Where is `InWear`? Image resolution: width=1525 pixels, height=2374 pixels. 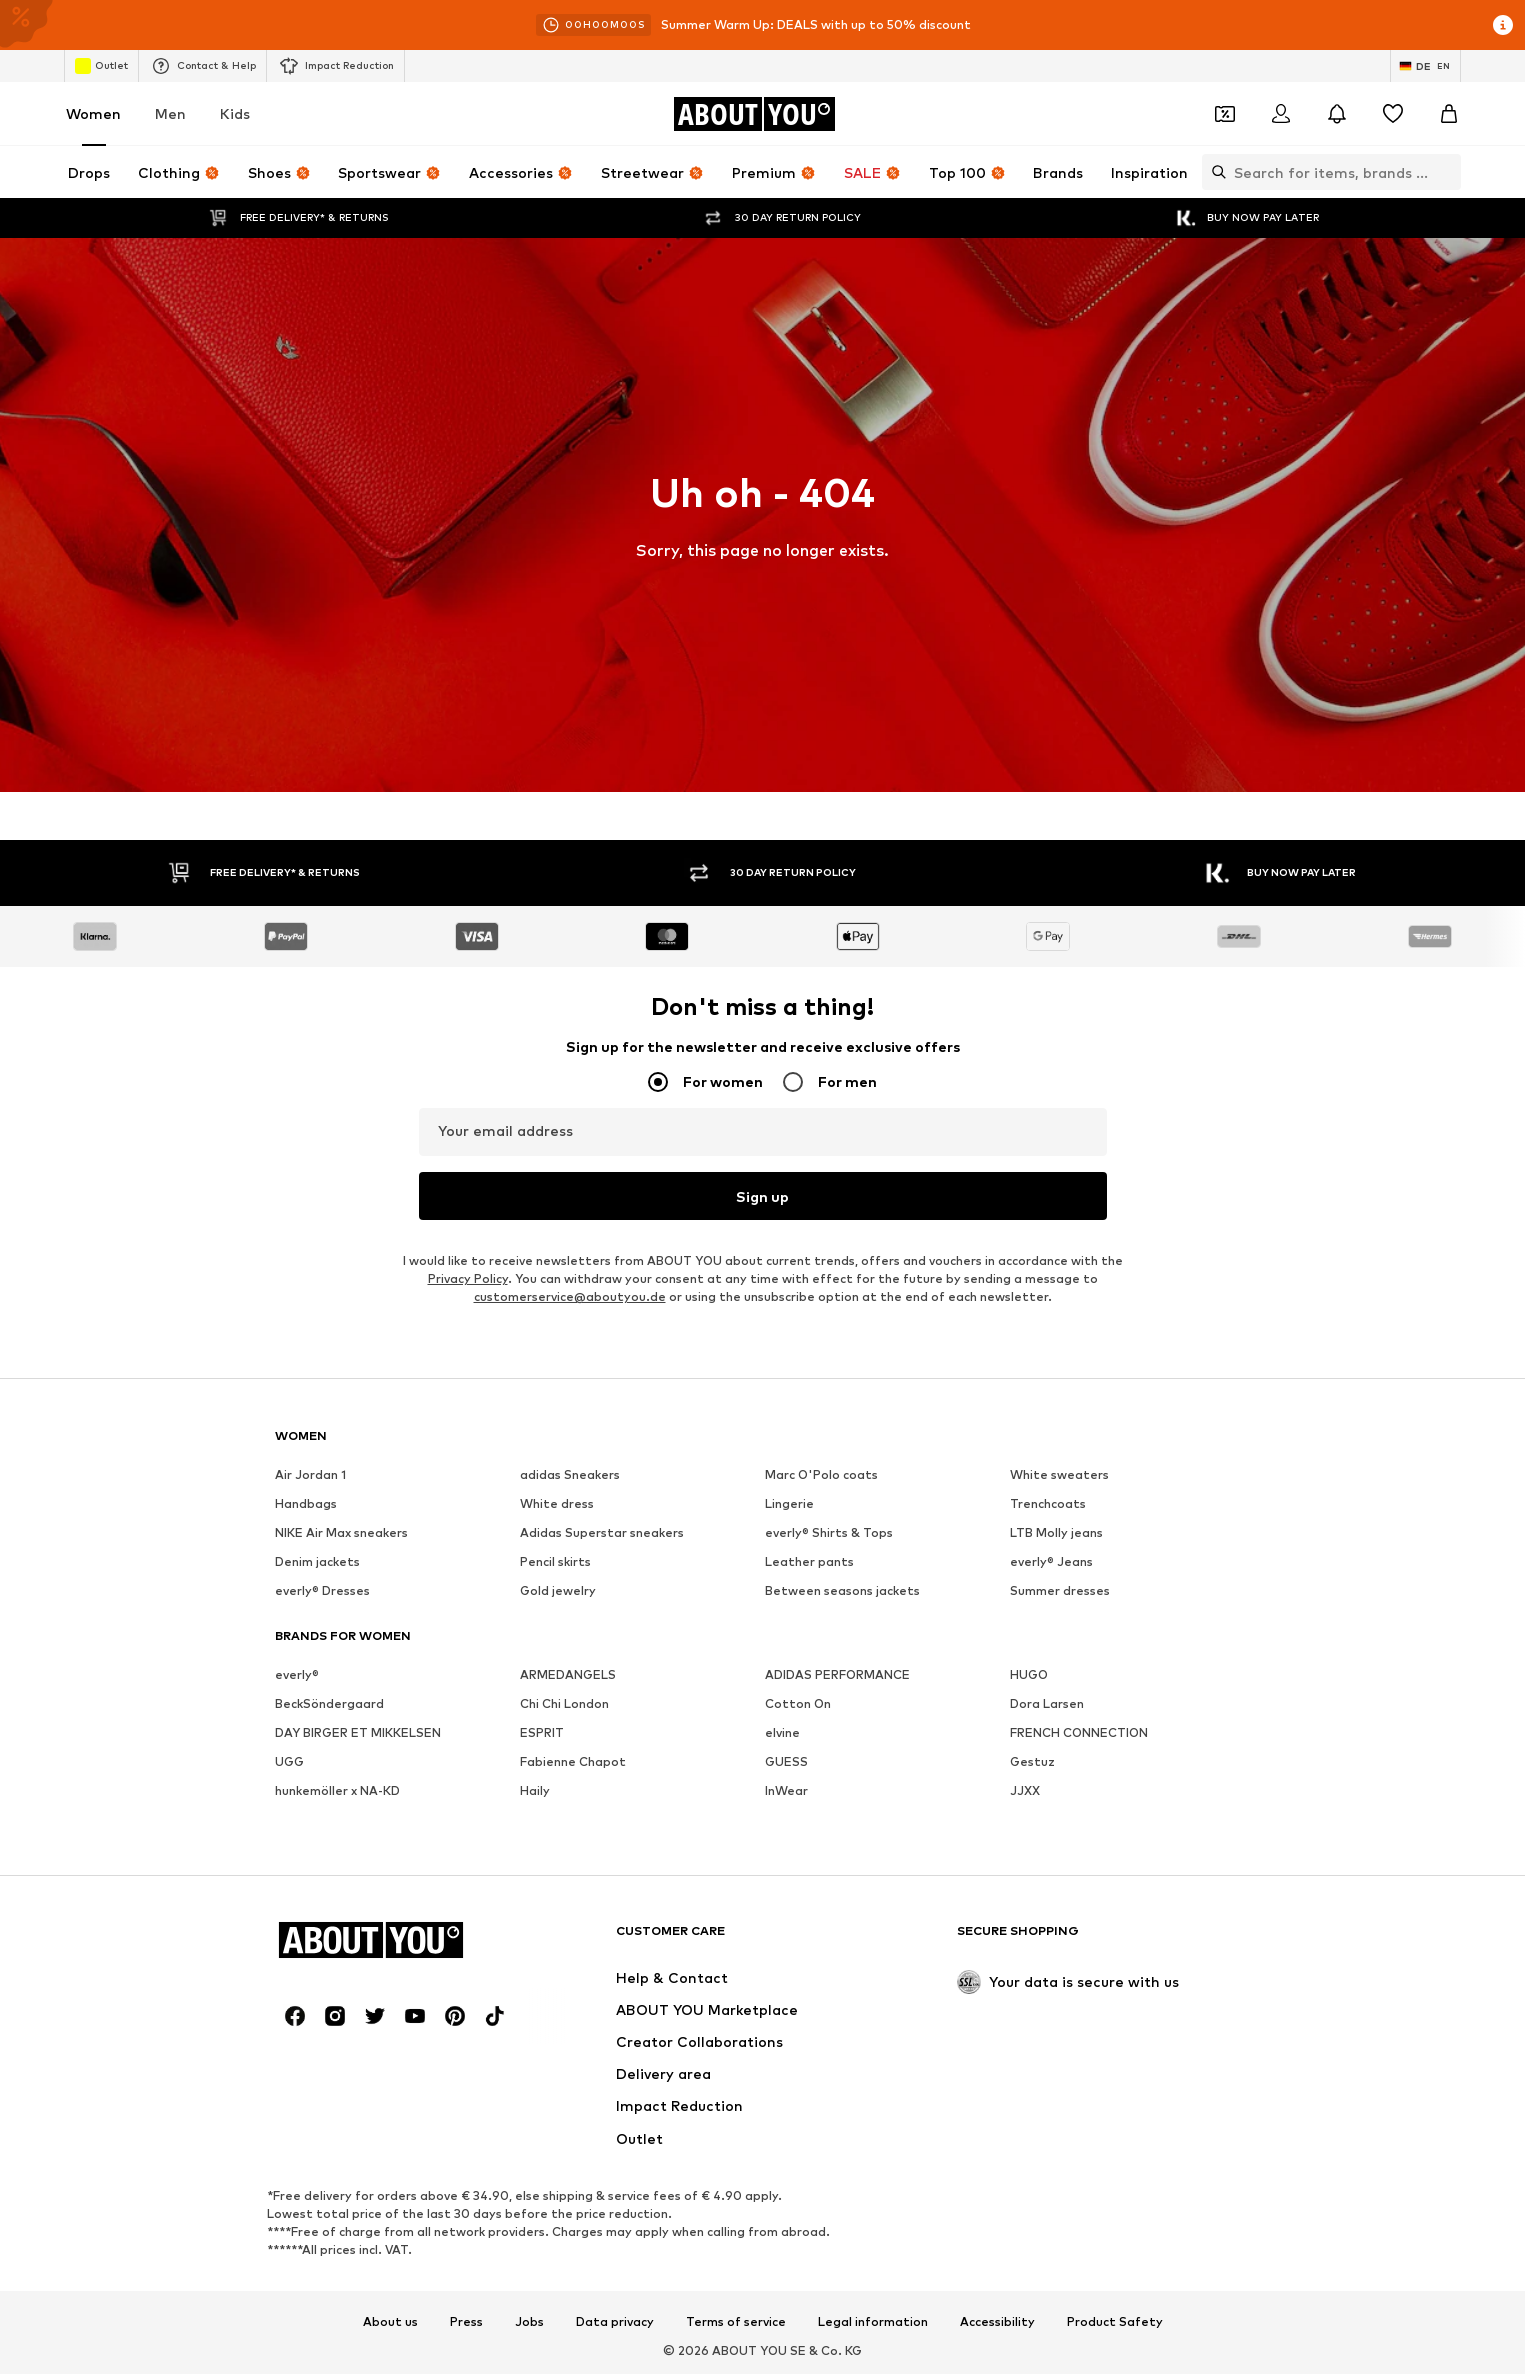
InWear is located at coordinates (786, 1790).